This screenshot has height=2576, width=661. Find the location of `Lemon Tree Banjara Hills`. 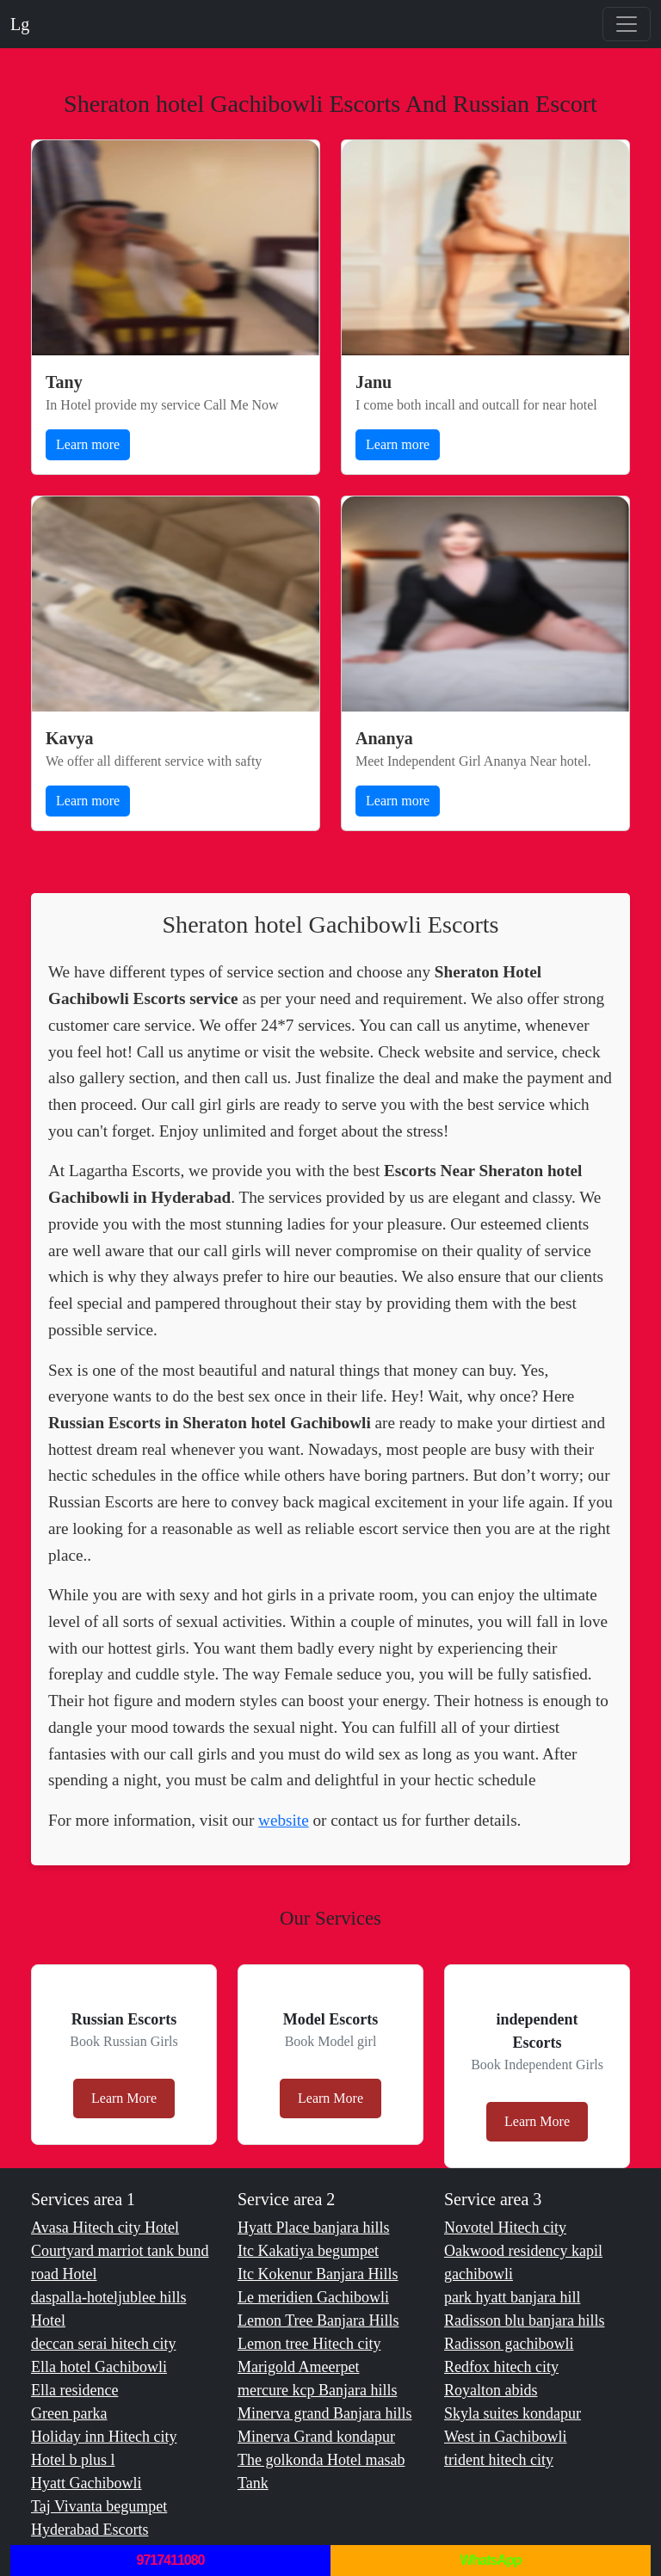

Lemon Tree Banjara Hills is located at coordinates (318, 2320).